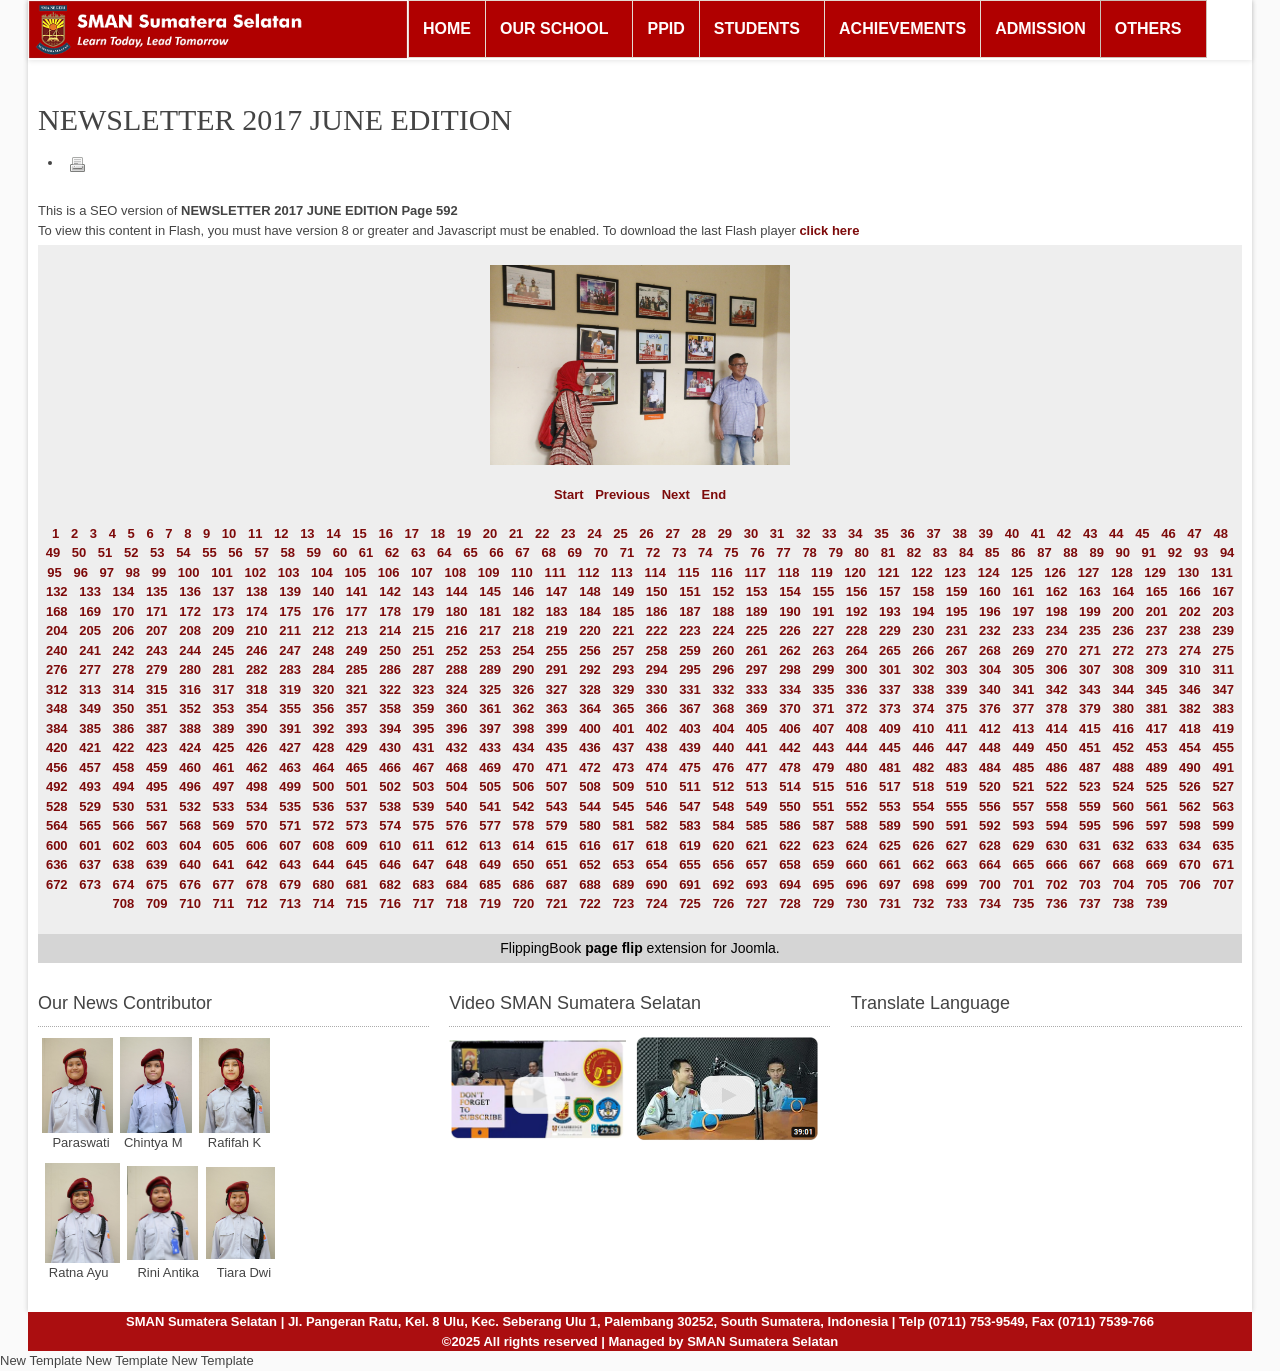 This screenshot has height=1371, width=1280. What do you see at coordinates (1190, 864) in the screenshot?
I see `670` at bounding box center [1190, 864].